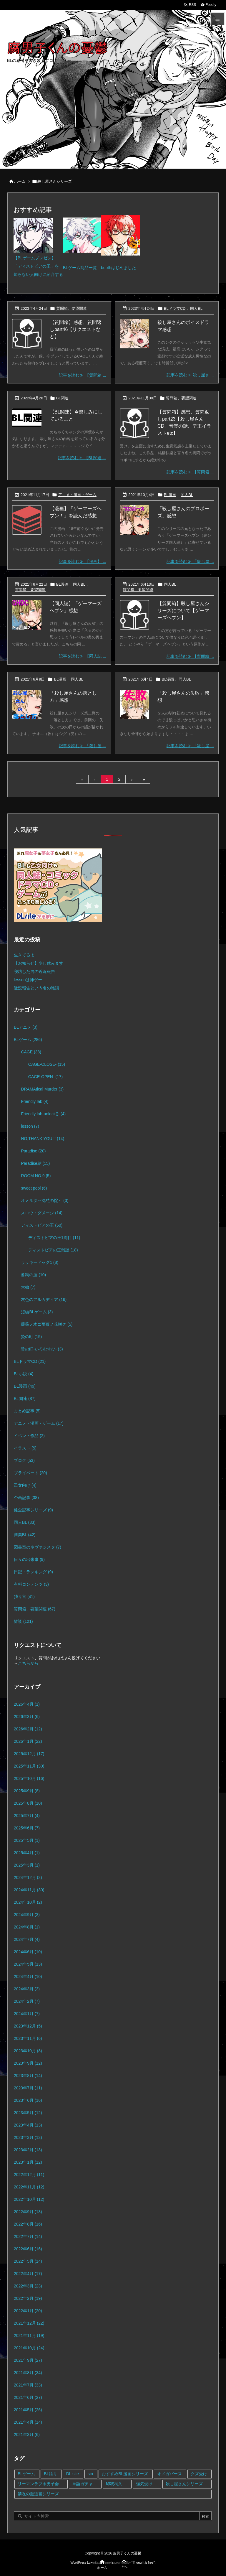 This screenshot has width=226, height=2576. Describe the element at coordinates (190, 561) in the screenshot. I see `記事を読む 「殺し屋 ... [記事を読む]` at that location.